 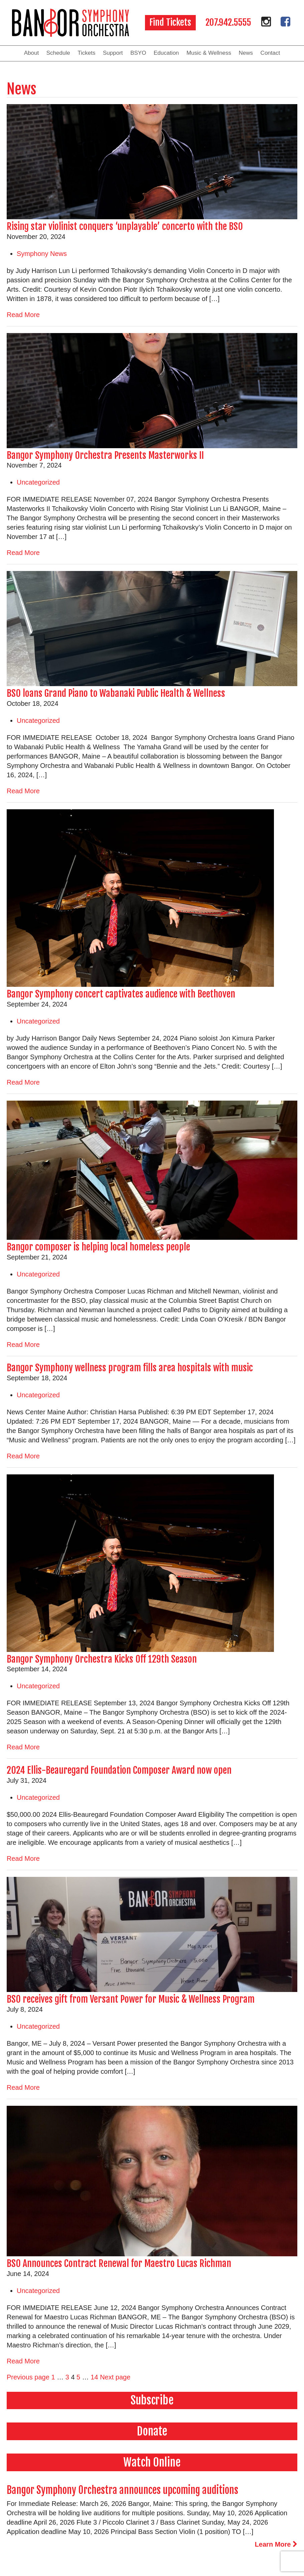 I want to click on Learn More, so click(x=276, y=2544).